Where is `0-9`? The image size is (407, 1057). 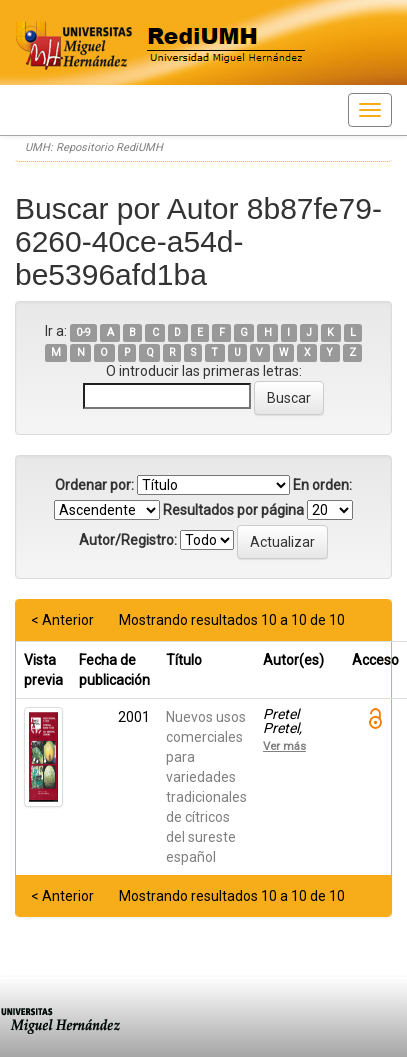 0-9 is located at coordinates (83, 332).